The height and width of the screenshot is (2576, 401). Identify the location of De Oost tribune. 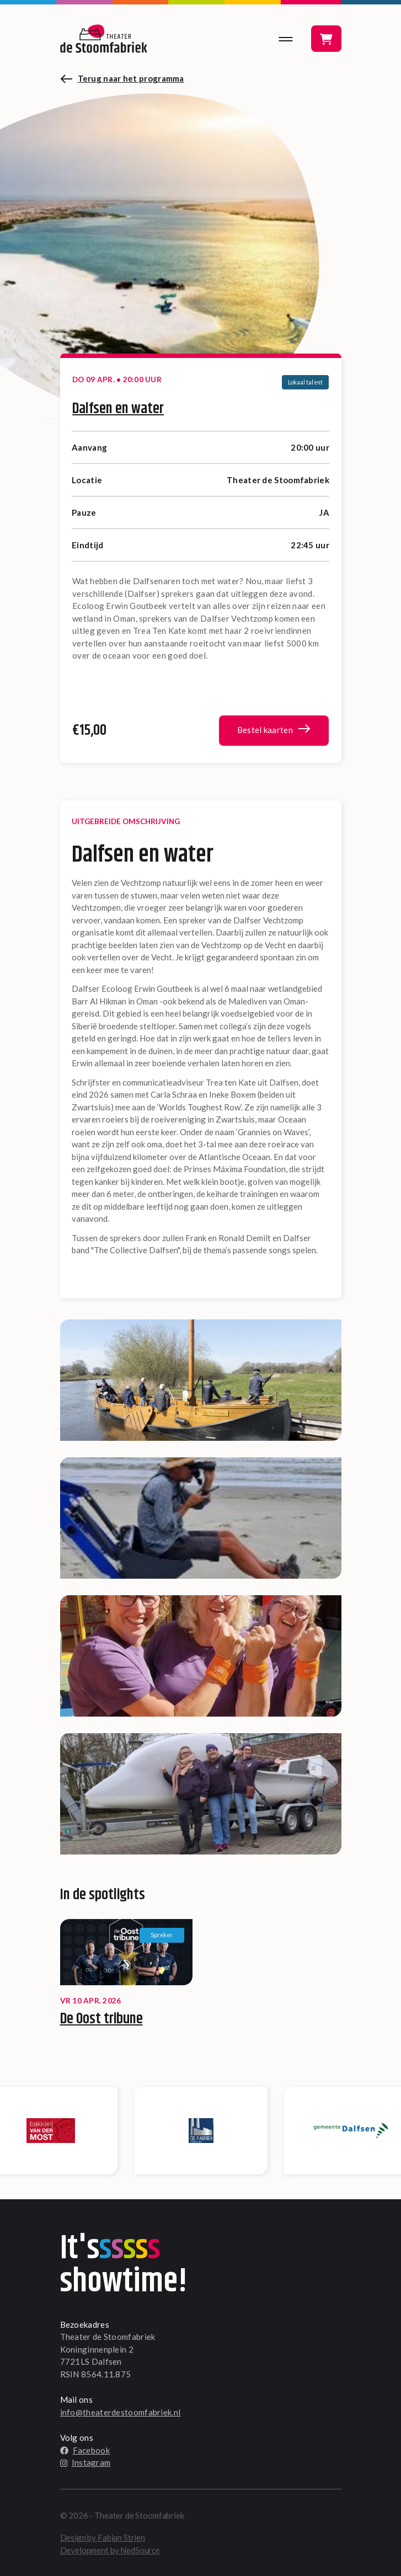
(101, 2019).